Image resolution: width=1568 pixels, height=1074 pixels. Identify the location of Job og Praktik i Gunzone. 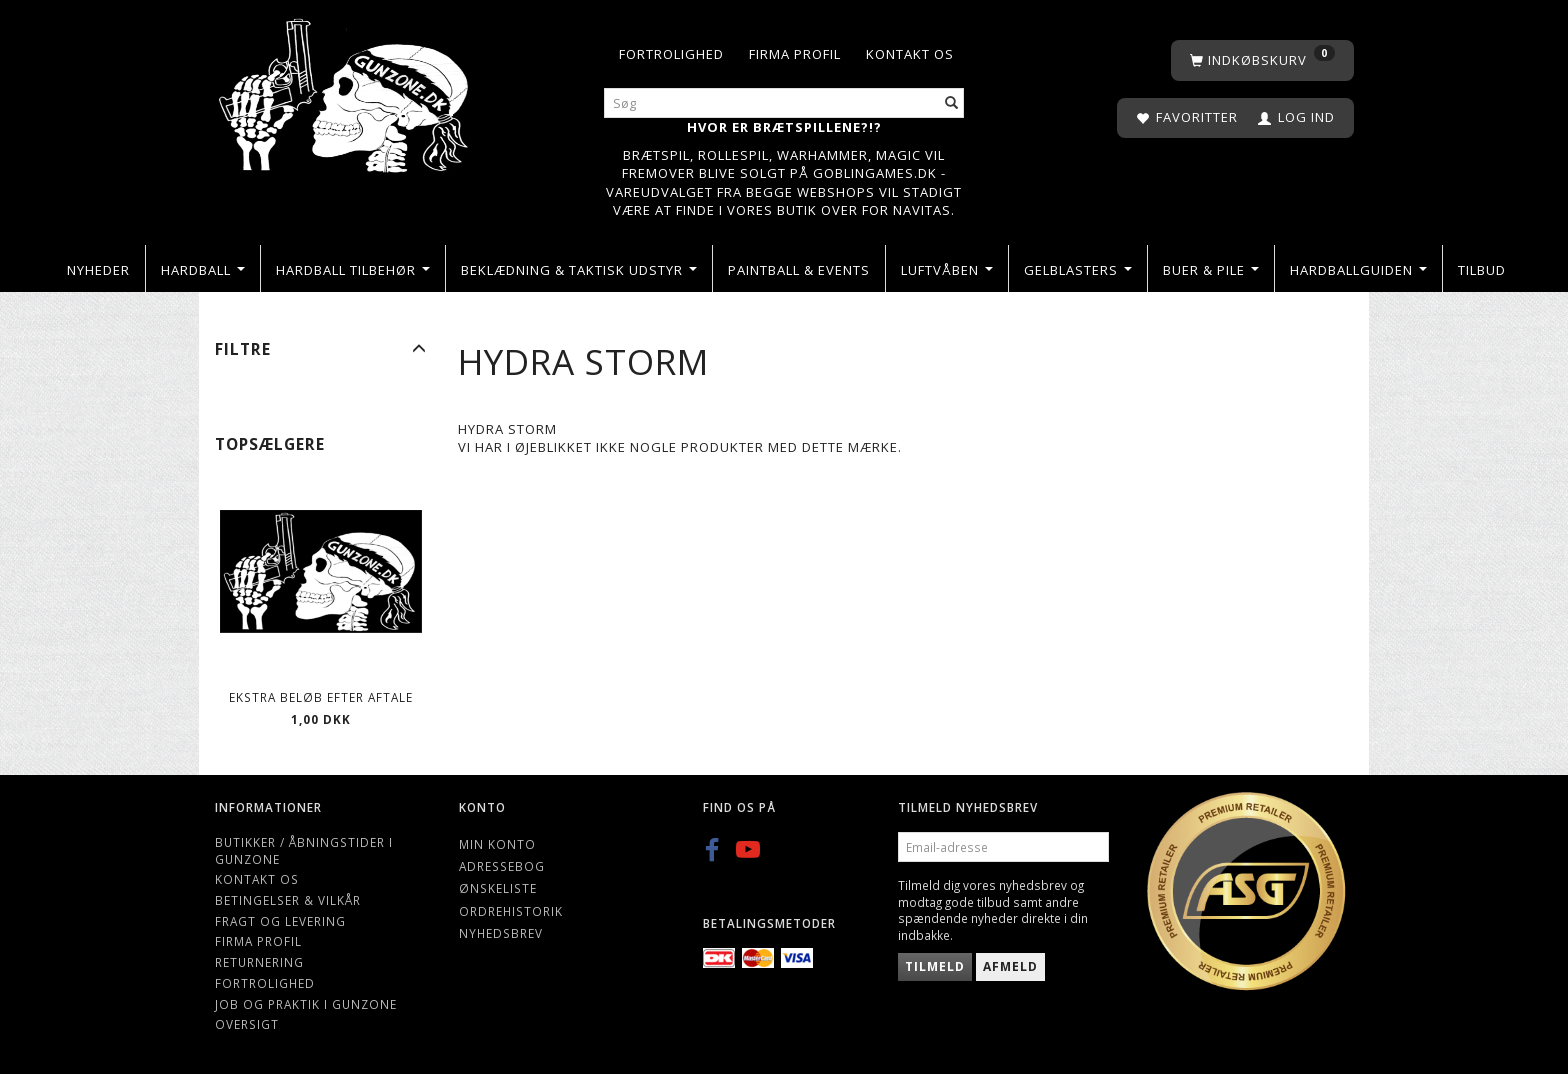
(306, 1004).